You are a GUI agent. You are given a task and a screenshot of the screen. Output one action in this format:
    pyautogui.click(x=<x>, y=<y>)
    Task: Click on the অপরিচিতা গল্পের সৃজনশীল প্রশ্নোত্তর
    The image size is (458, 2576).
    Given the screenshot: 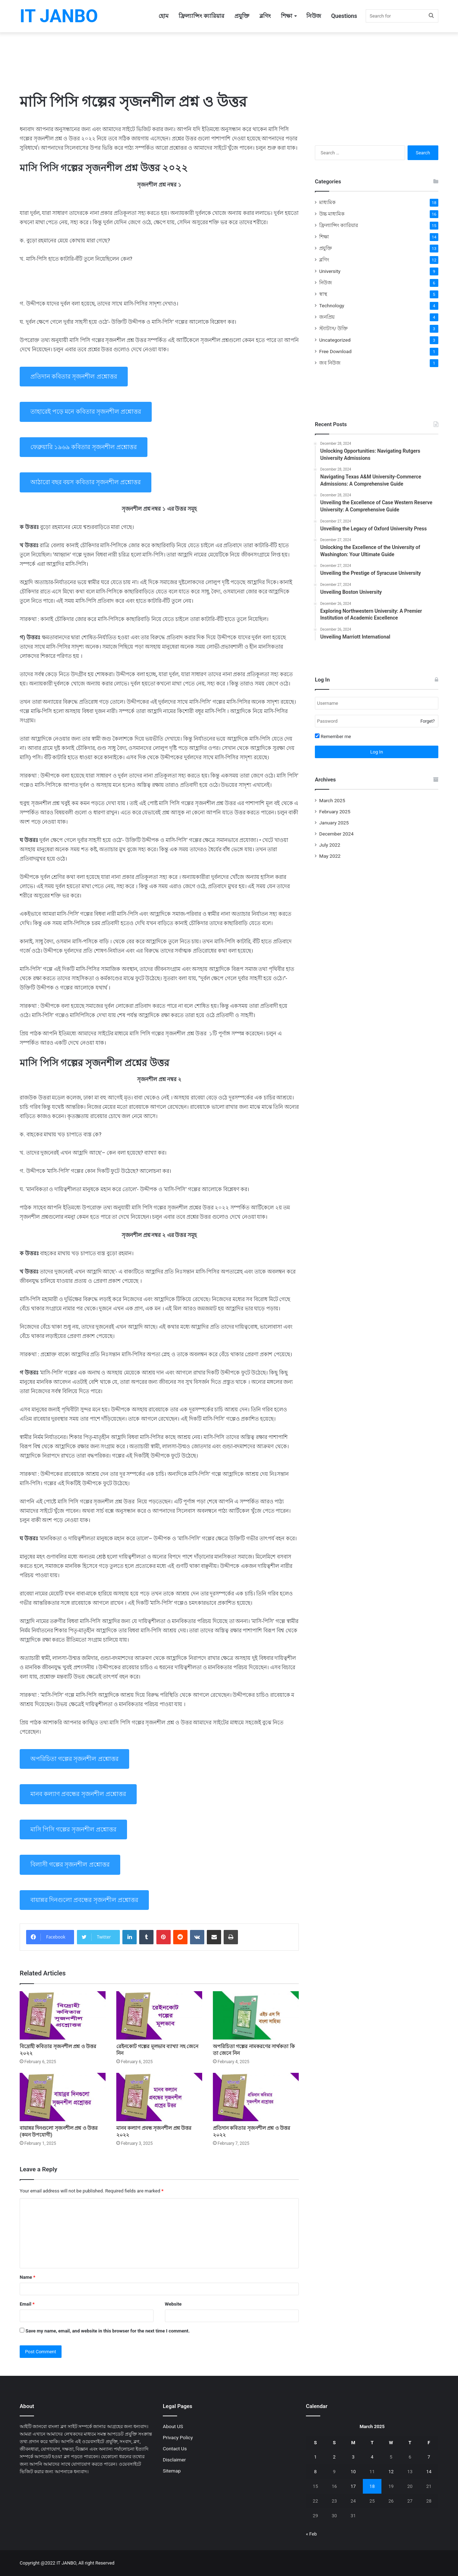 What is the action you would take?
    pyautogui.click(x=74, y=1758)
    